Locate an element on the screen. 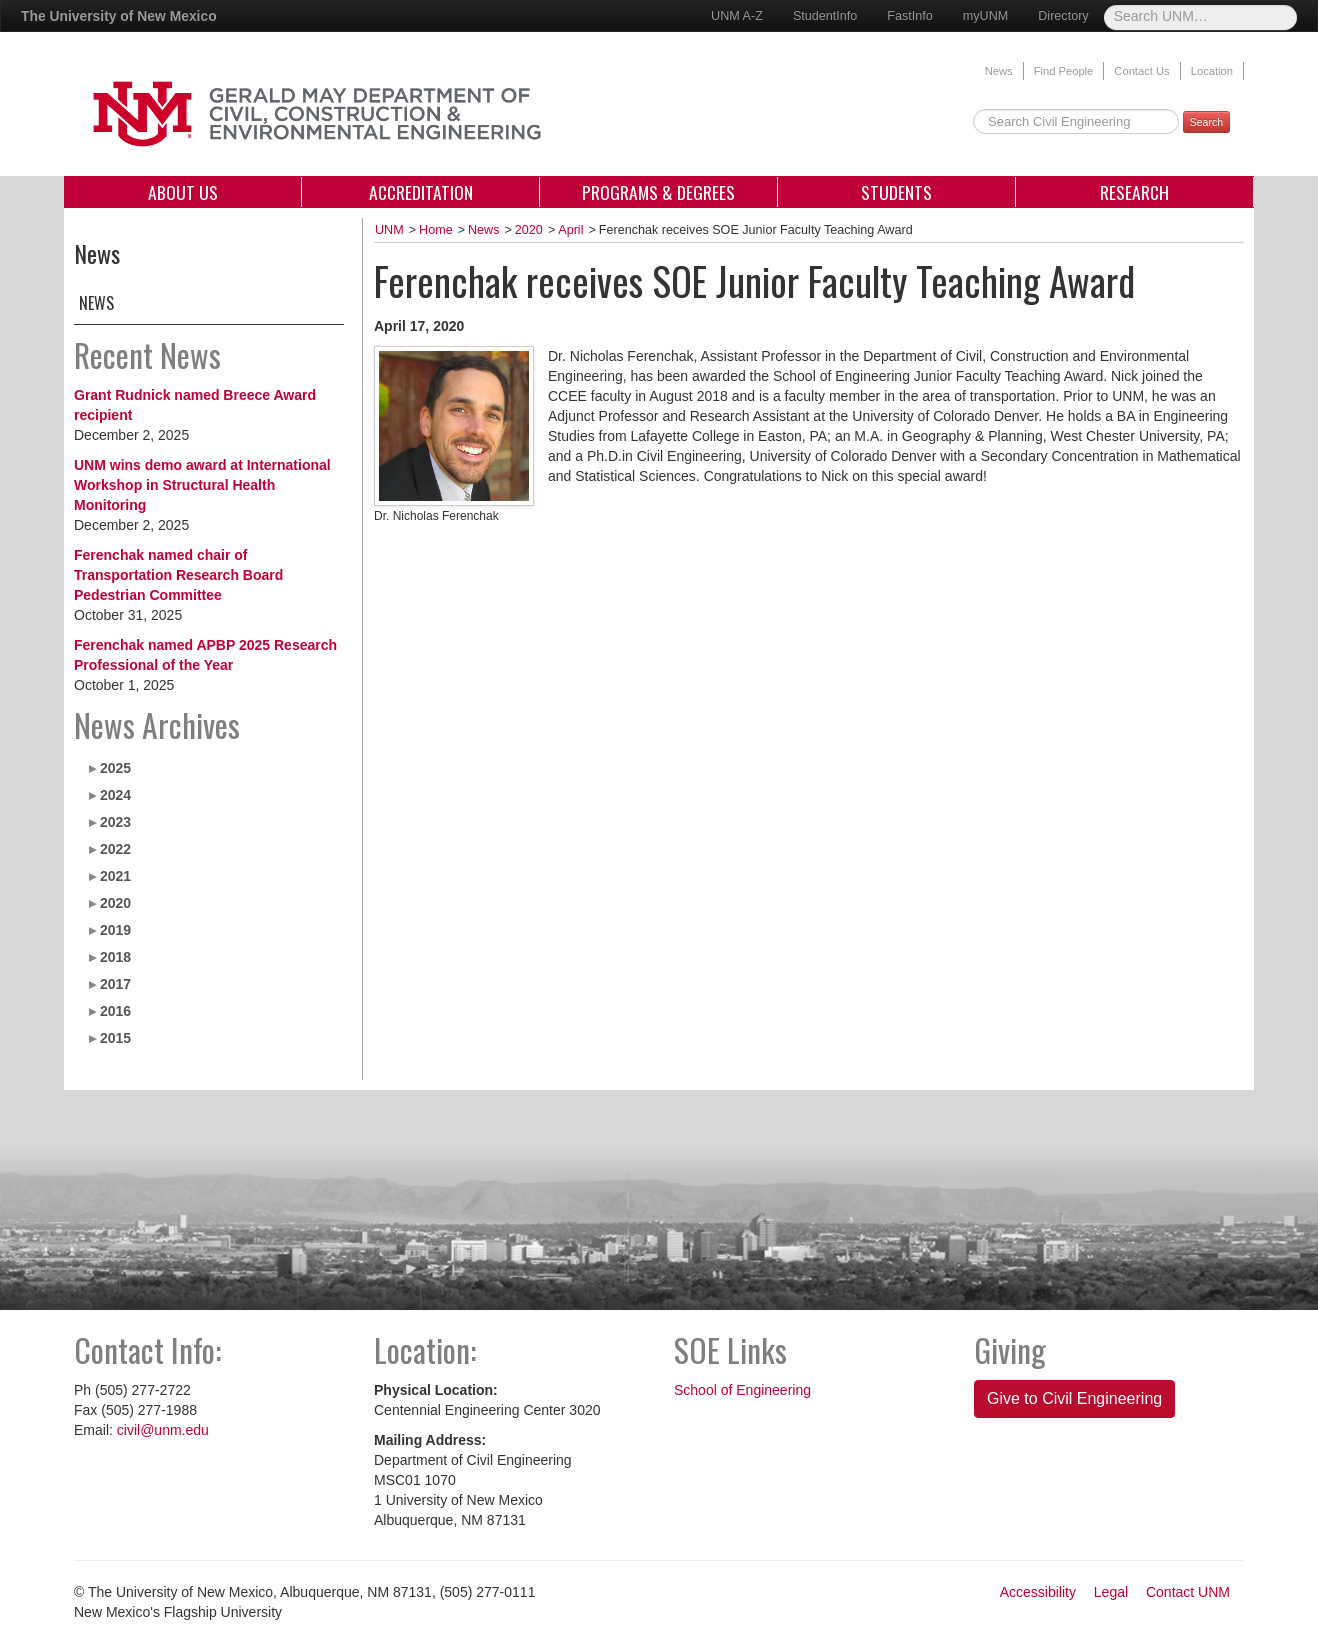  2023 is located at coordinates (115, 822).